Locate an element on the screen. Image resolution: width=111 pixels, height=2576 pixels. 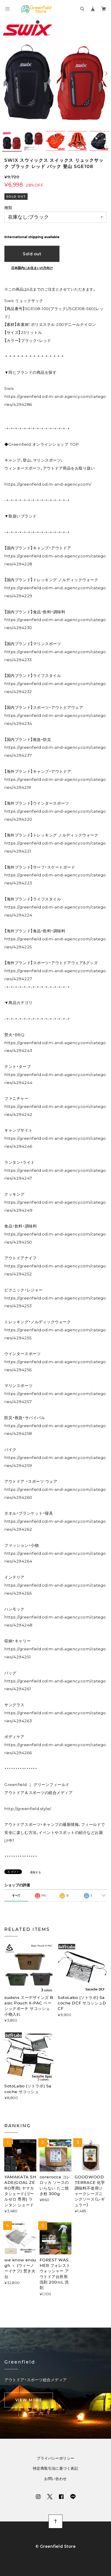
お問い合わせ is located at coordinates (55, 2479).